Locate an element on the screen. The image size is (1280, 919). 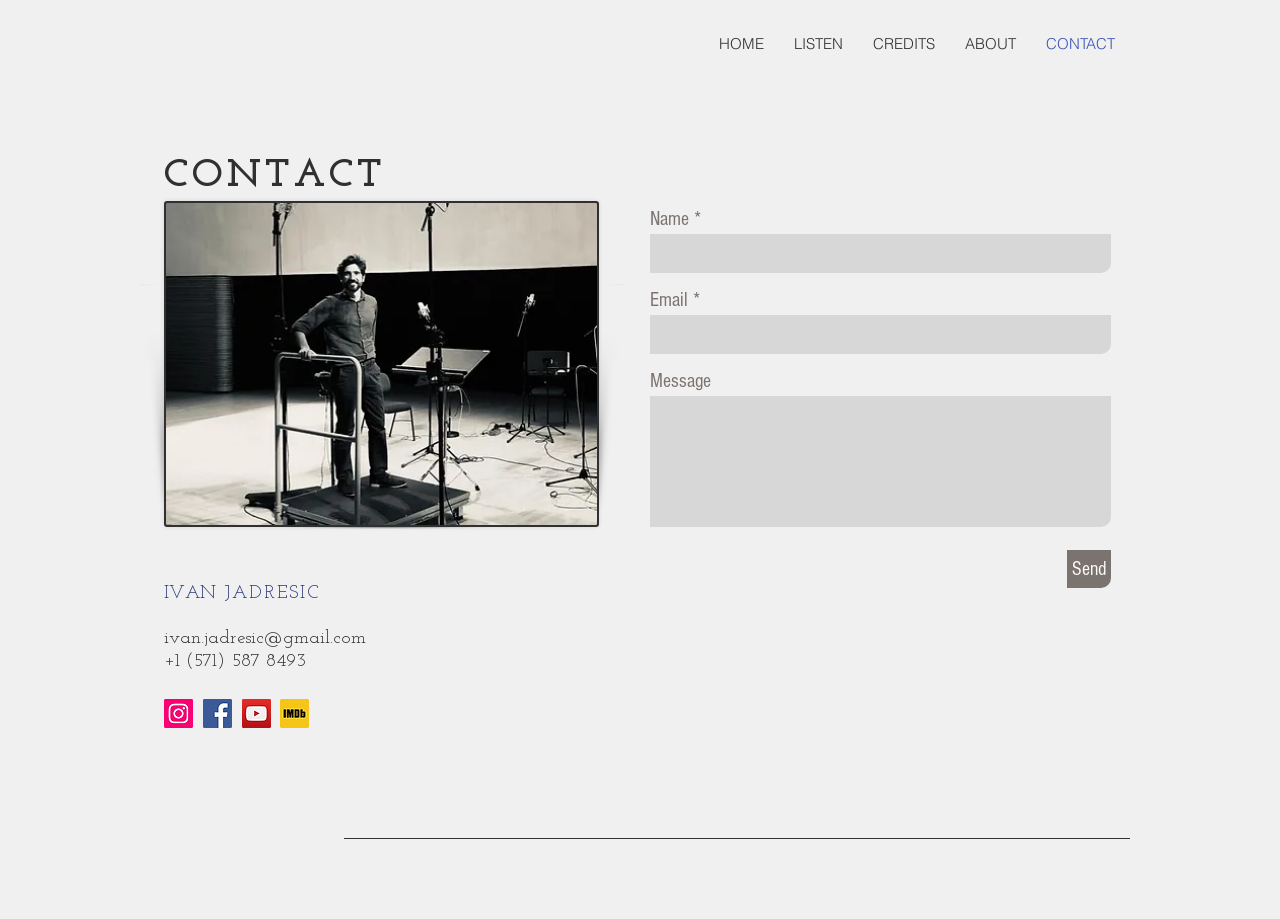
Email is located at coordinates (669, 300).